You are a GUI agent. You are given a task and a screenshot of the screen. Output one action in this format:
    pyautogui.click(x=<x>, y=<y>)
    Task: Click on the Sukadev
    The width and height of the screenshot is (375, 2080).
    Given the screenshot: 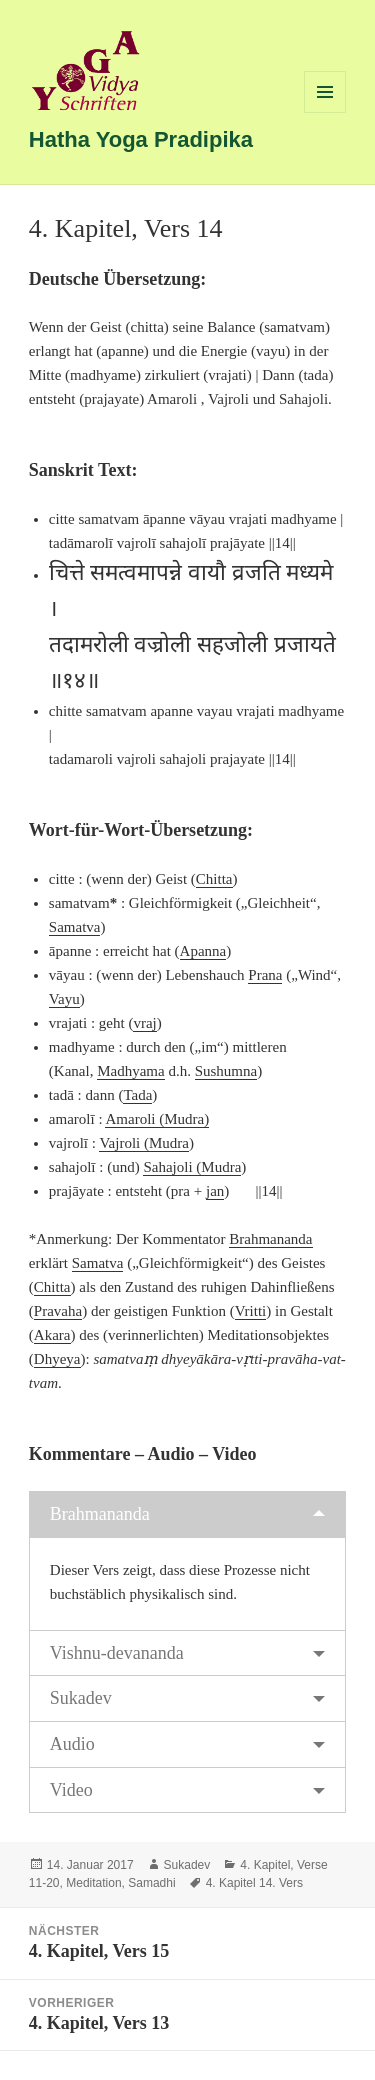 What is the action you would take?
    pyautogui.click(x=81, y=1698)
    